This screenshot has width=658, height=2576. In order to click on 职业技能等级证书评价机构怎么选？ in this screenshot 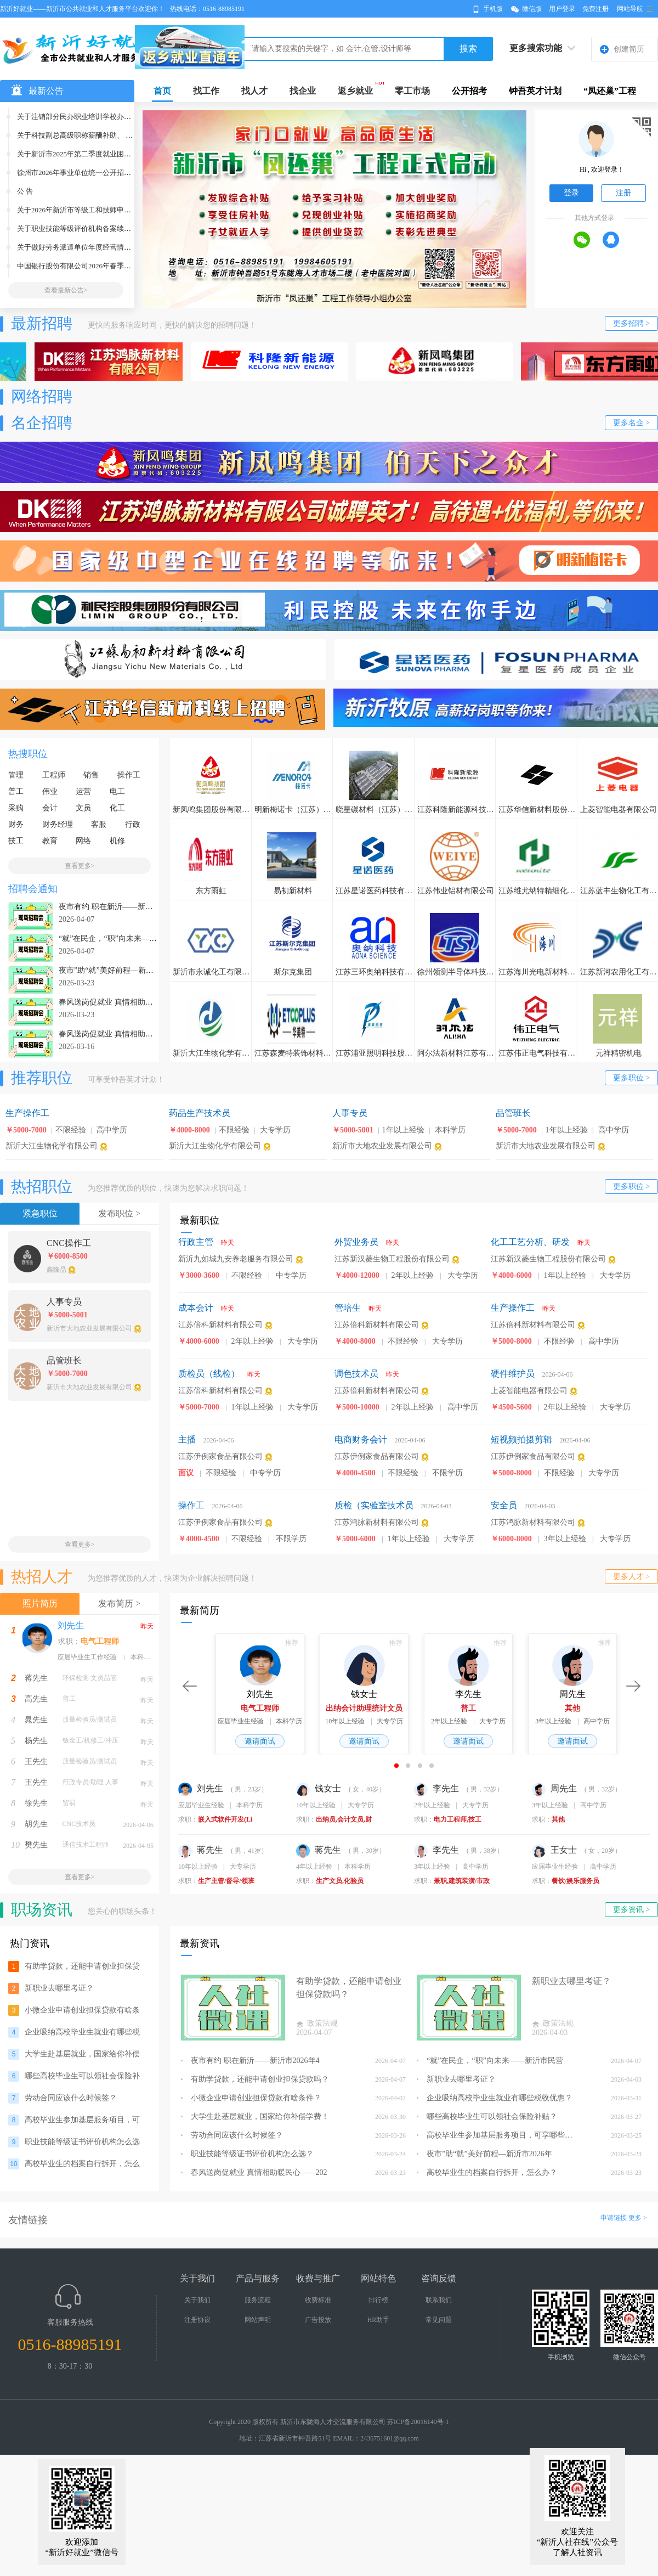, I will do `click(247, 2154)`.